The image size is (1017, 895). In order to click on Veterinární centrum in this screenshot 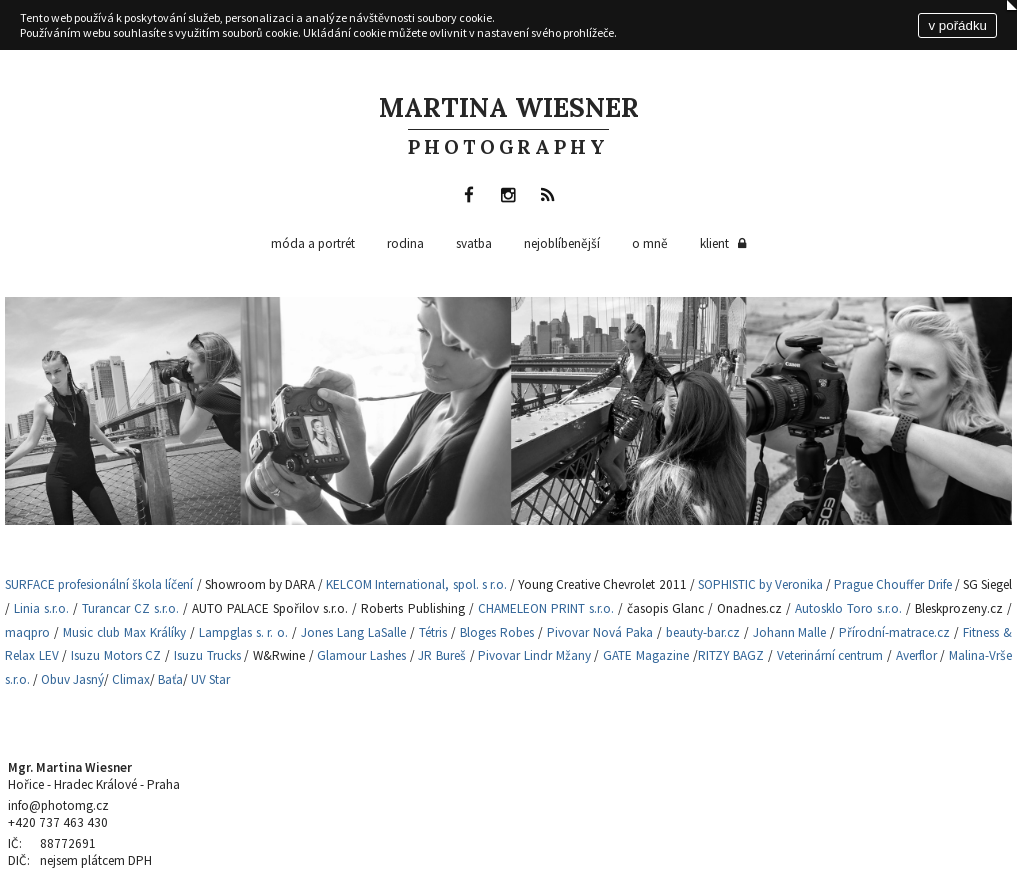, I will do `click(830, 655)`.